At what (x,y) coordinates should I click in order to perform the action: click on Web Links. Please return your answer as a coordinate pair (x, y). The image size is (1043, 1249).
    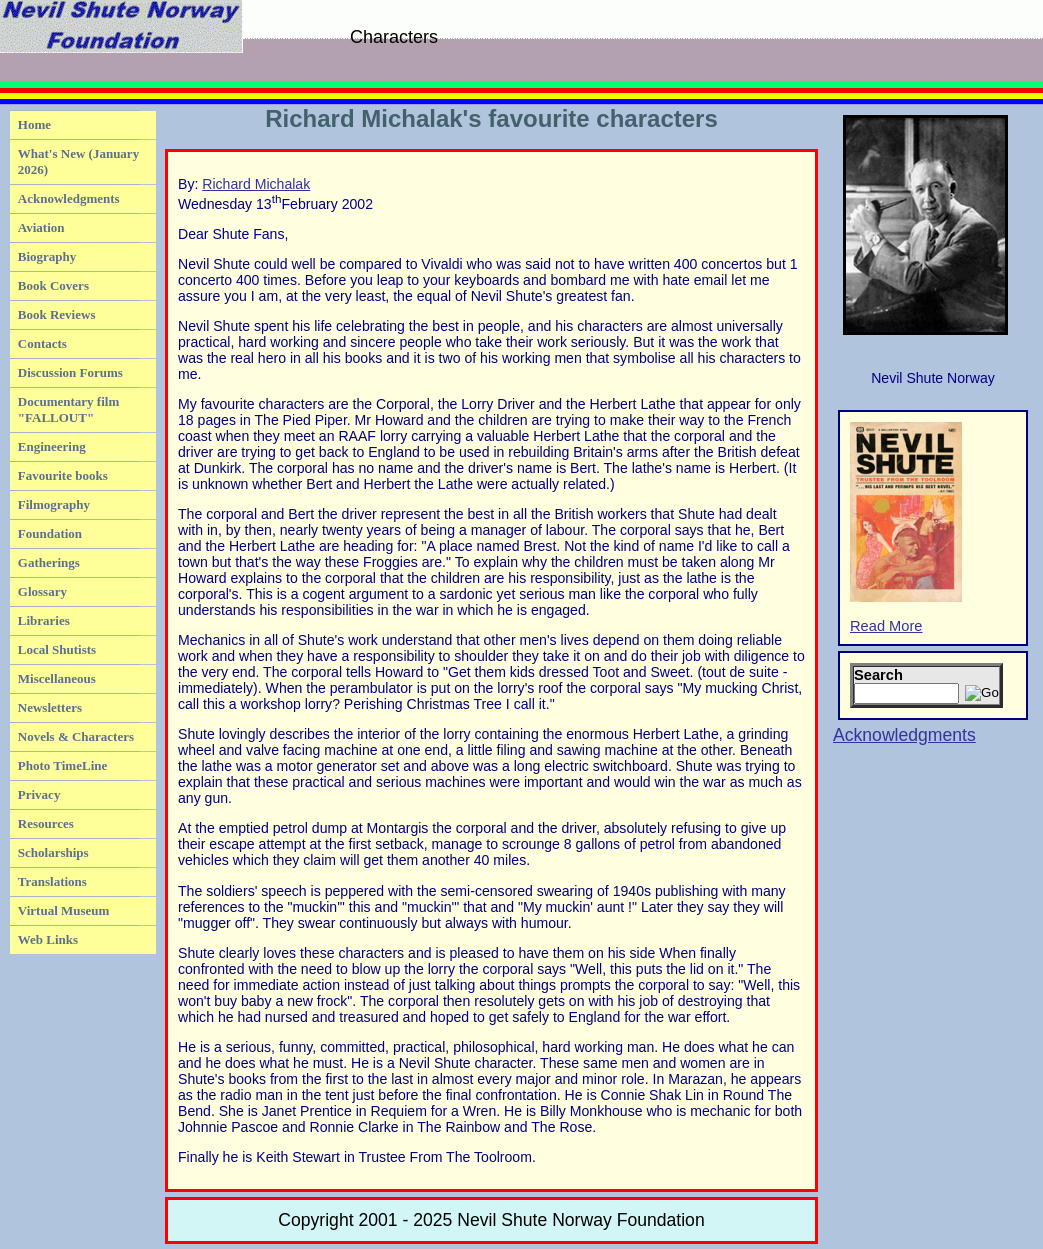
    Looking at the image, I should click on (48, 939).